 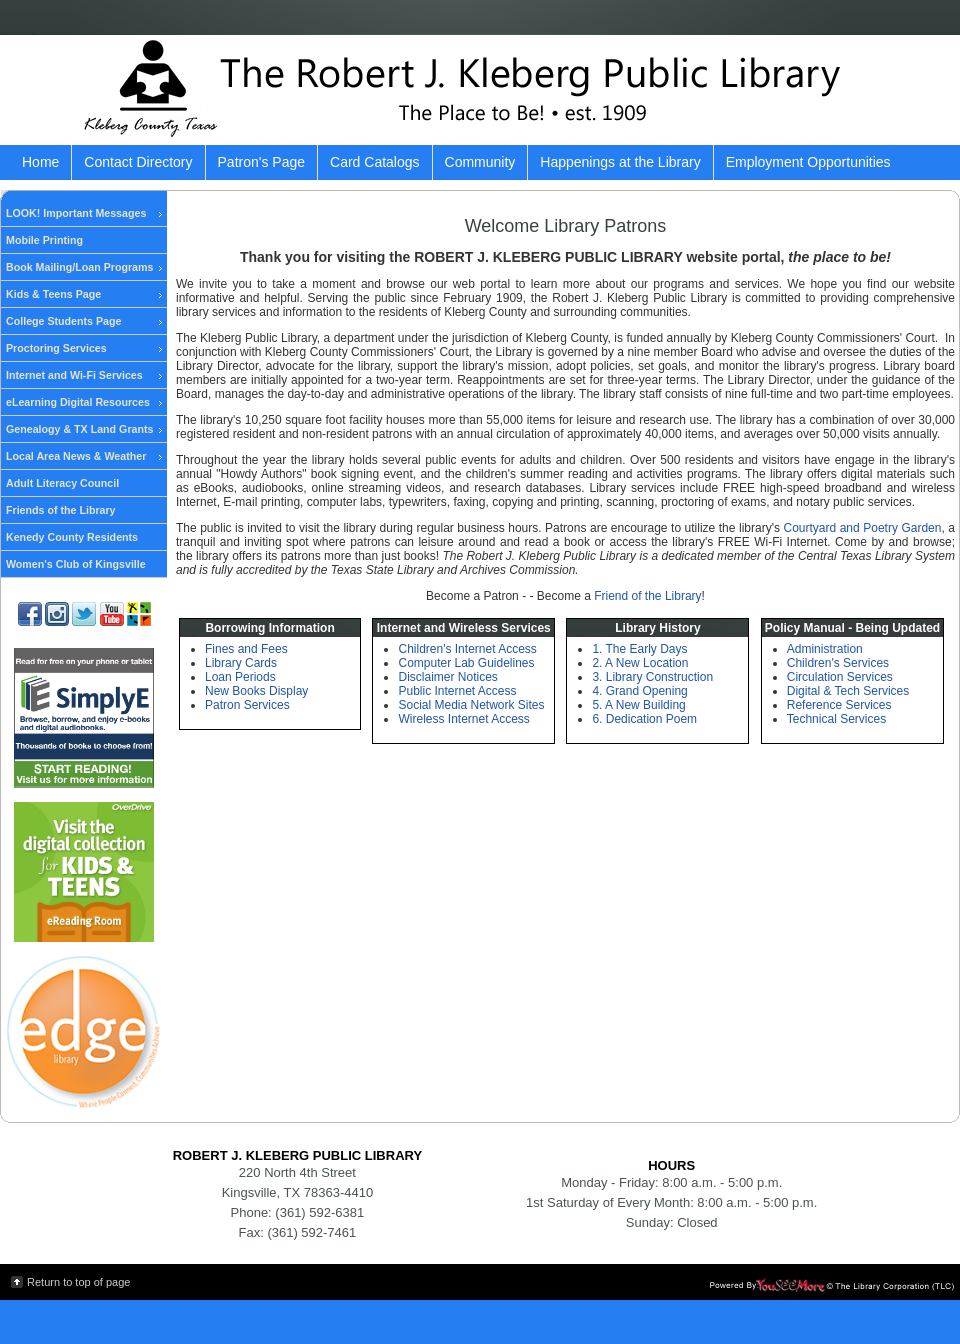 I want to click on Courtyard and Poetry Garden, so click(x=862, y=528).